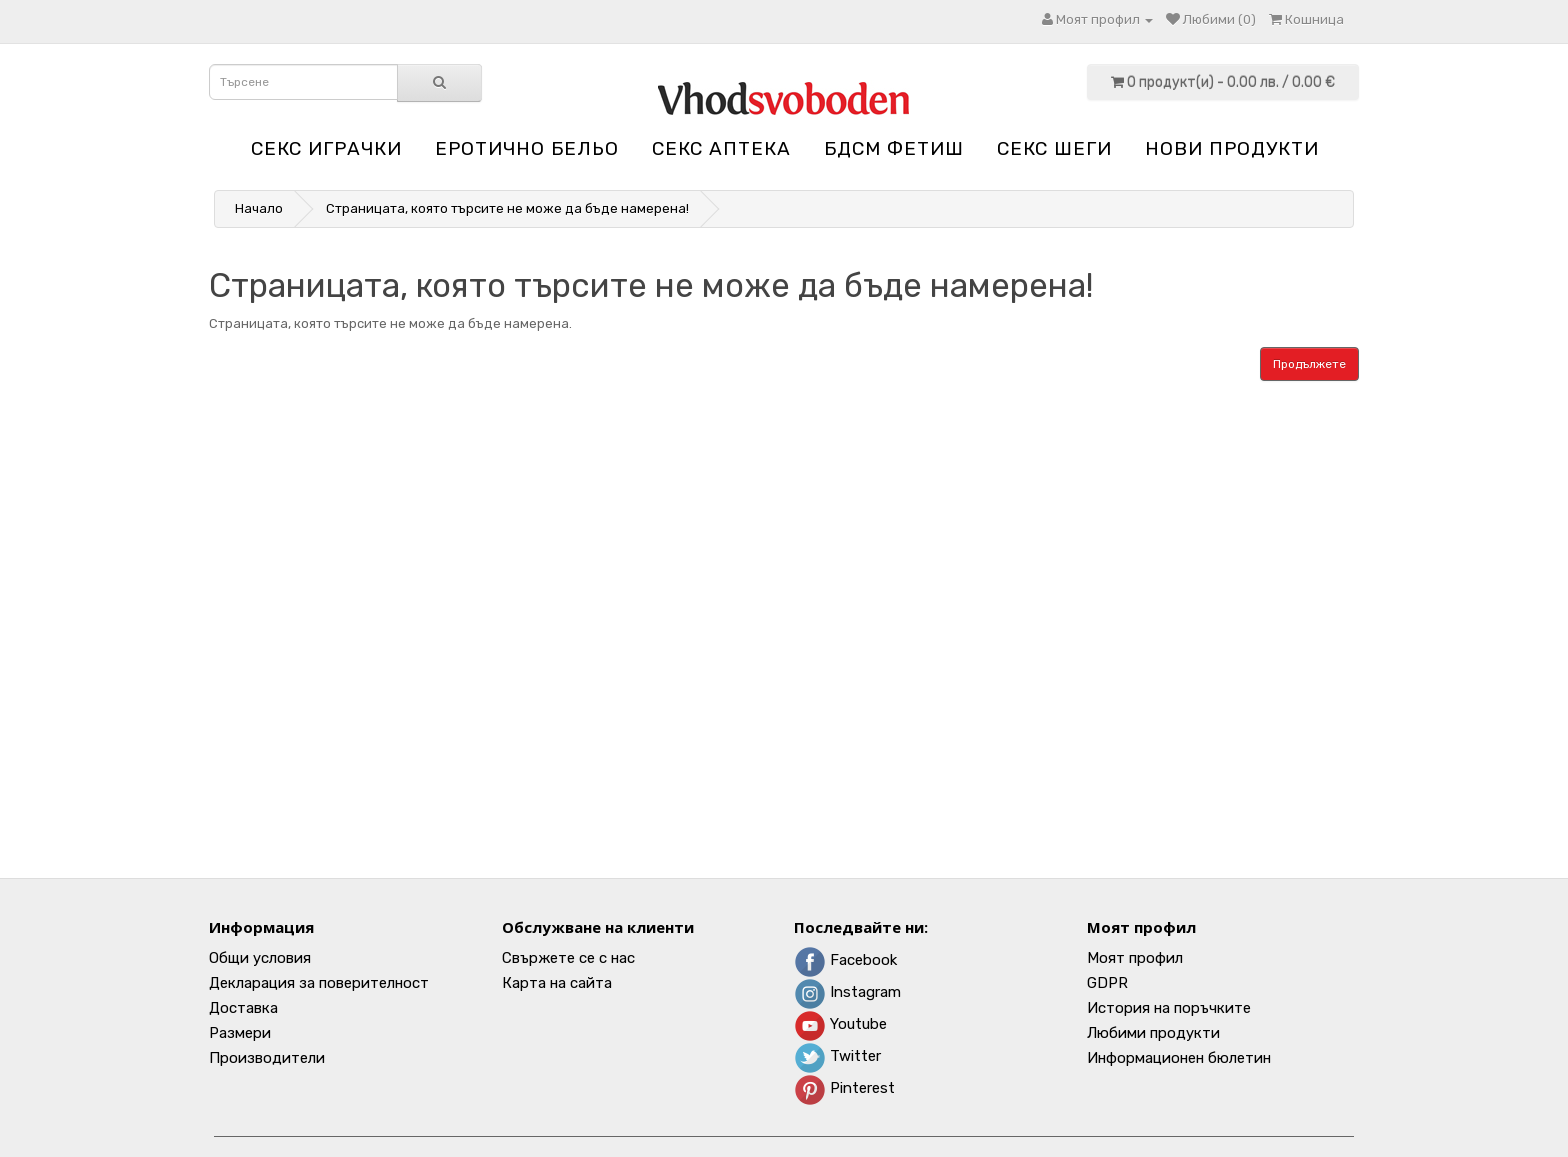  I want to click on Facebook, so click(845, 960).